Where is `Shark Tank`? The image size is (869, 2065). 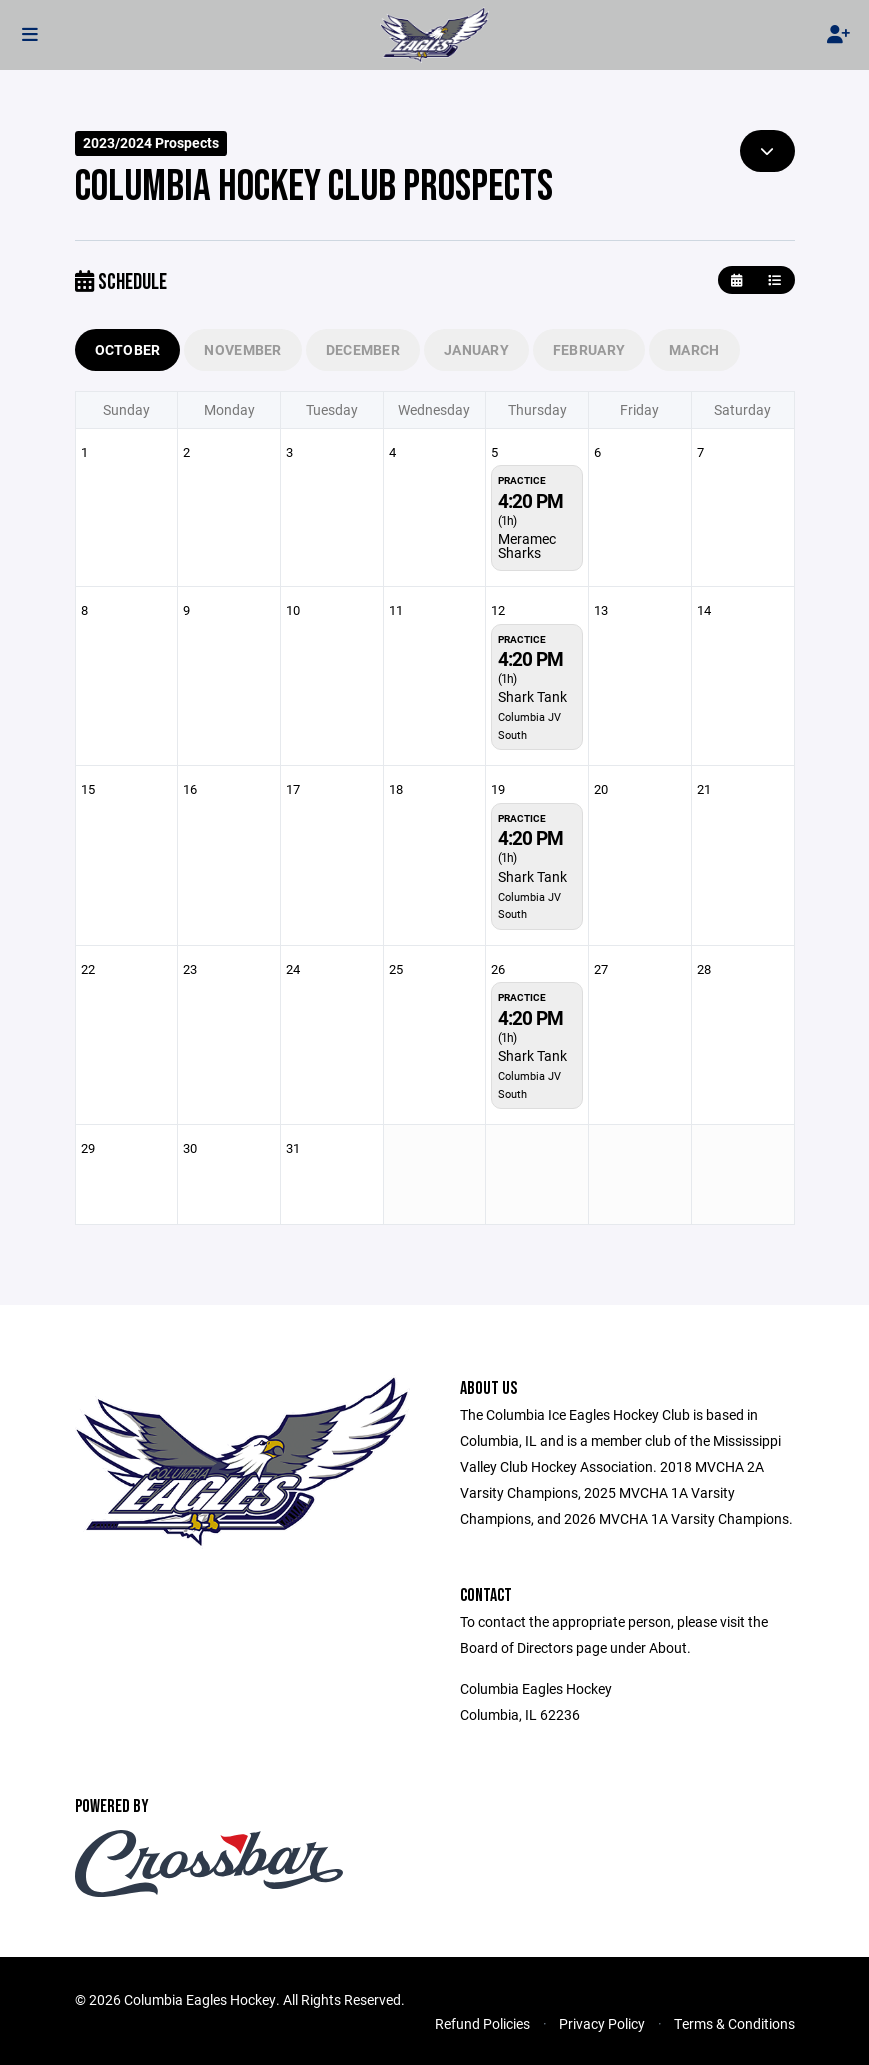 Shark Tank is located at coordinates (532, 696).